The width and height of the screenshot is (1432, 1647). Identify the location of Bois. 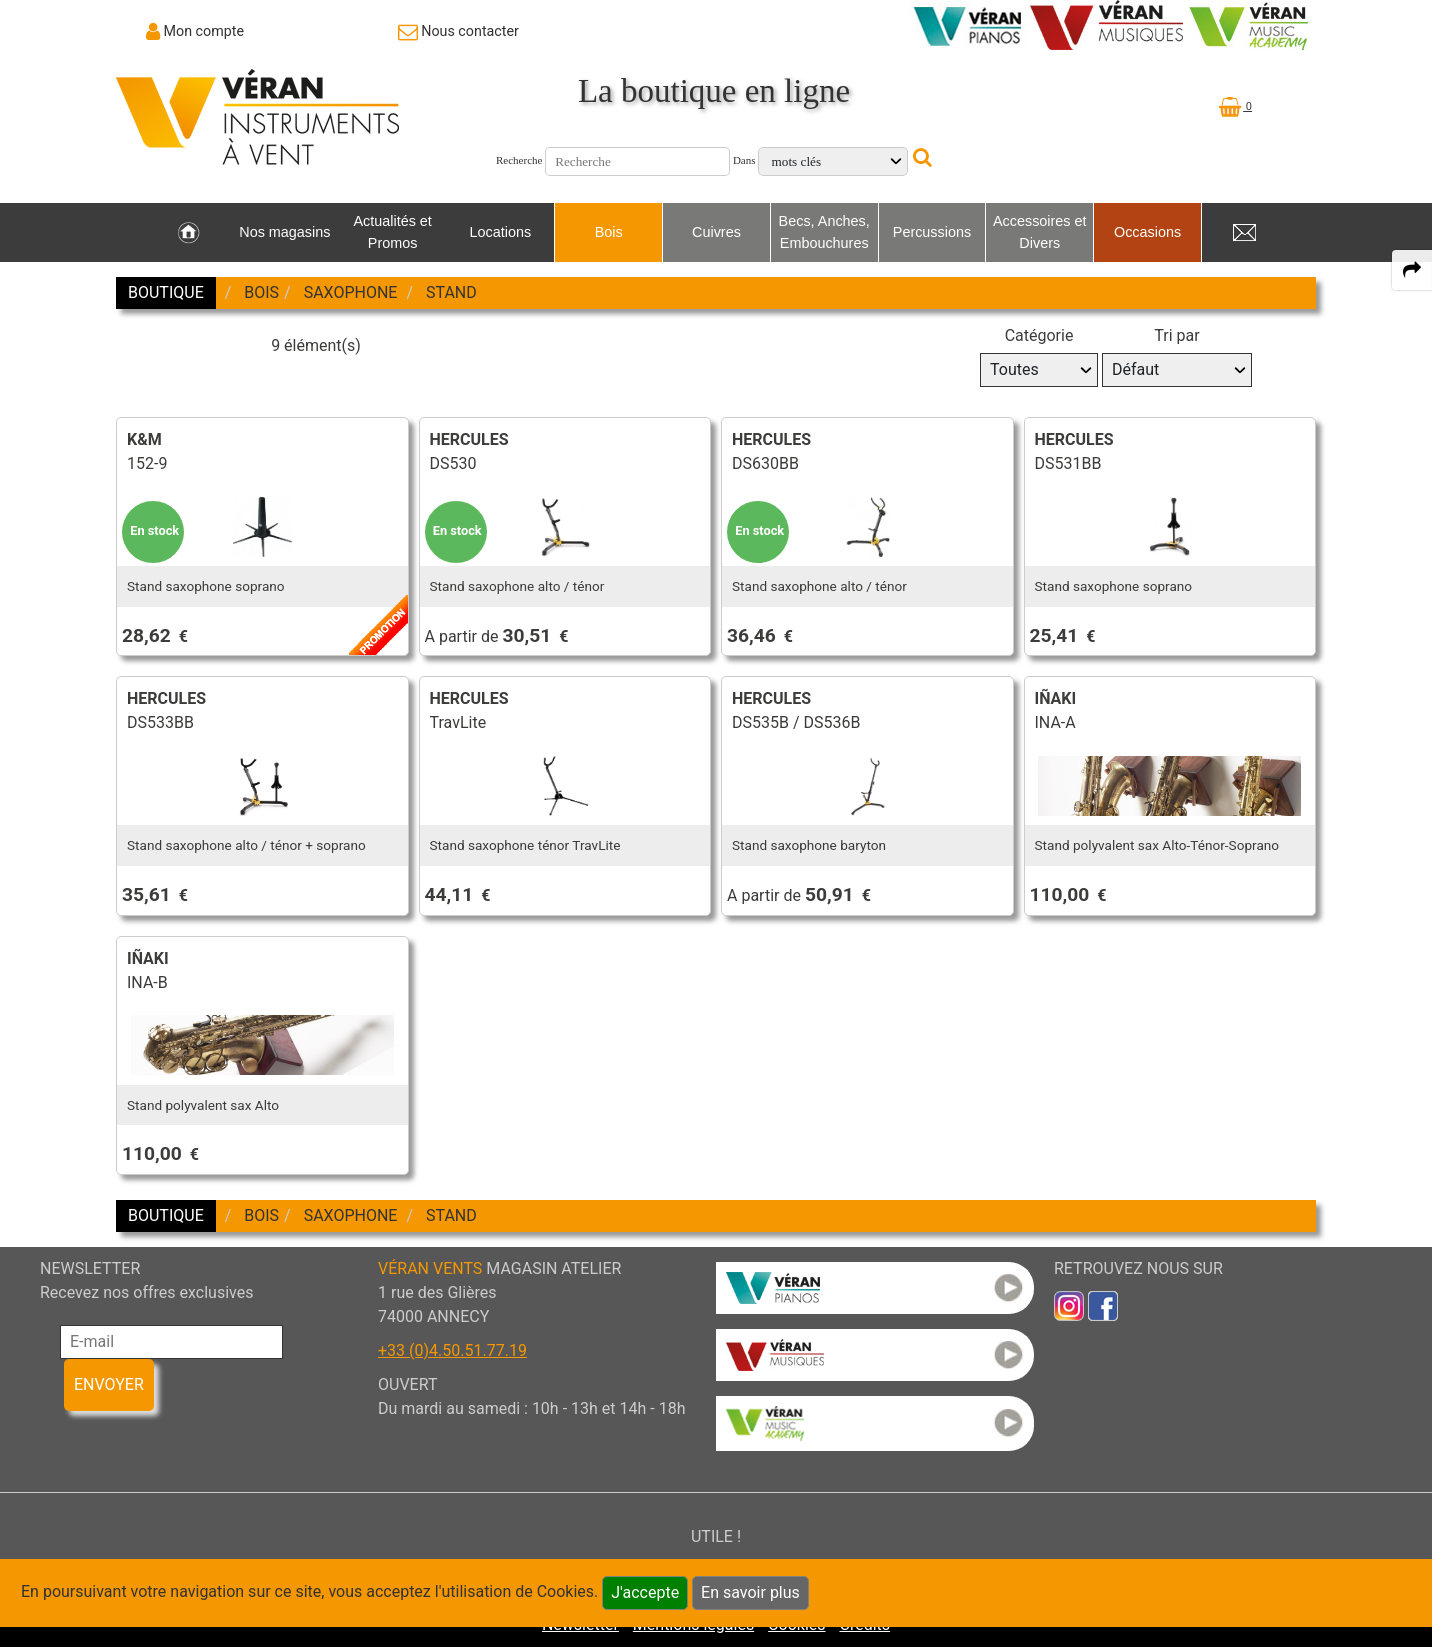
(609, 232).